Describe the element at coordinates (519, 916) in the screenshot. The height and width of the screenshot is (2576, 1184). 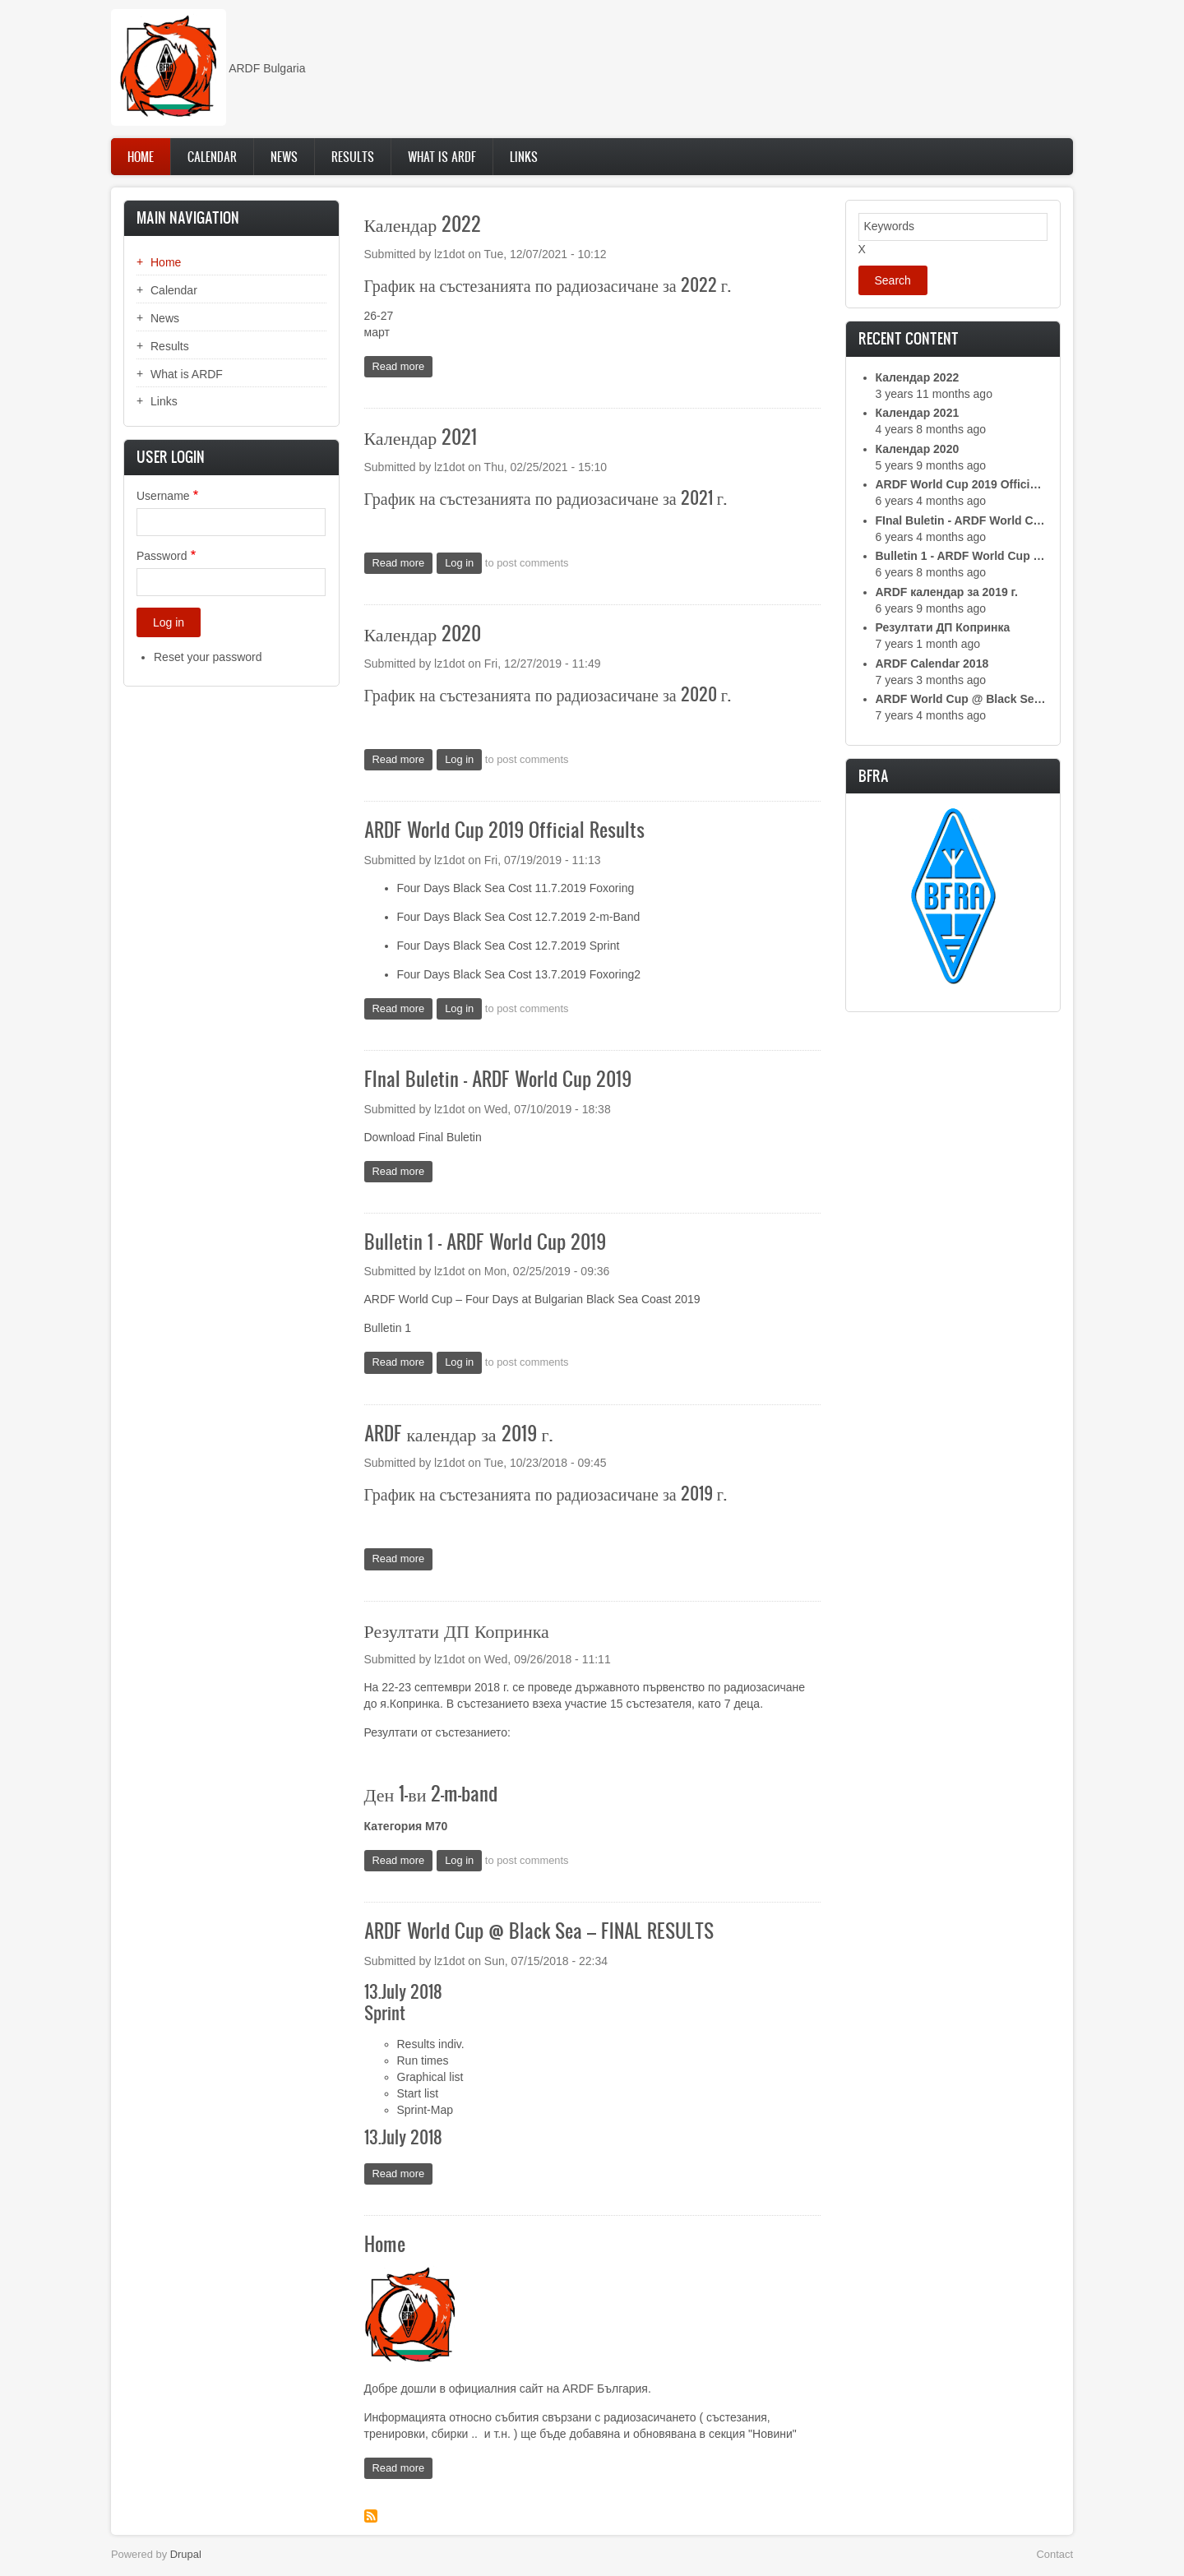
I see `Four Days Black Sea Cost 12.7.2019 2-m-Band` at that location.